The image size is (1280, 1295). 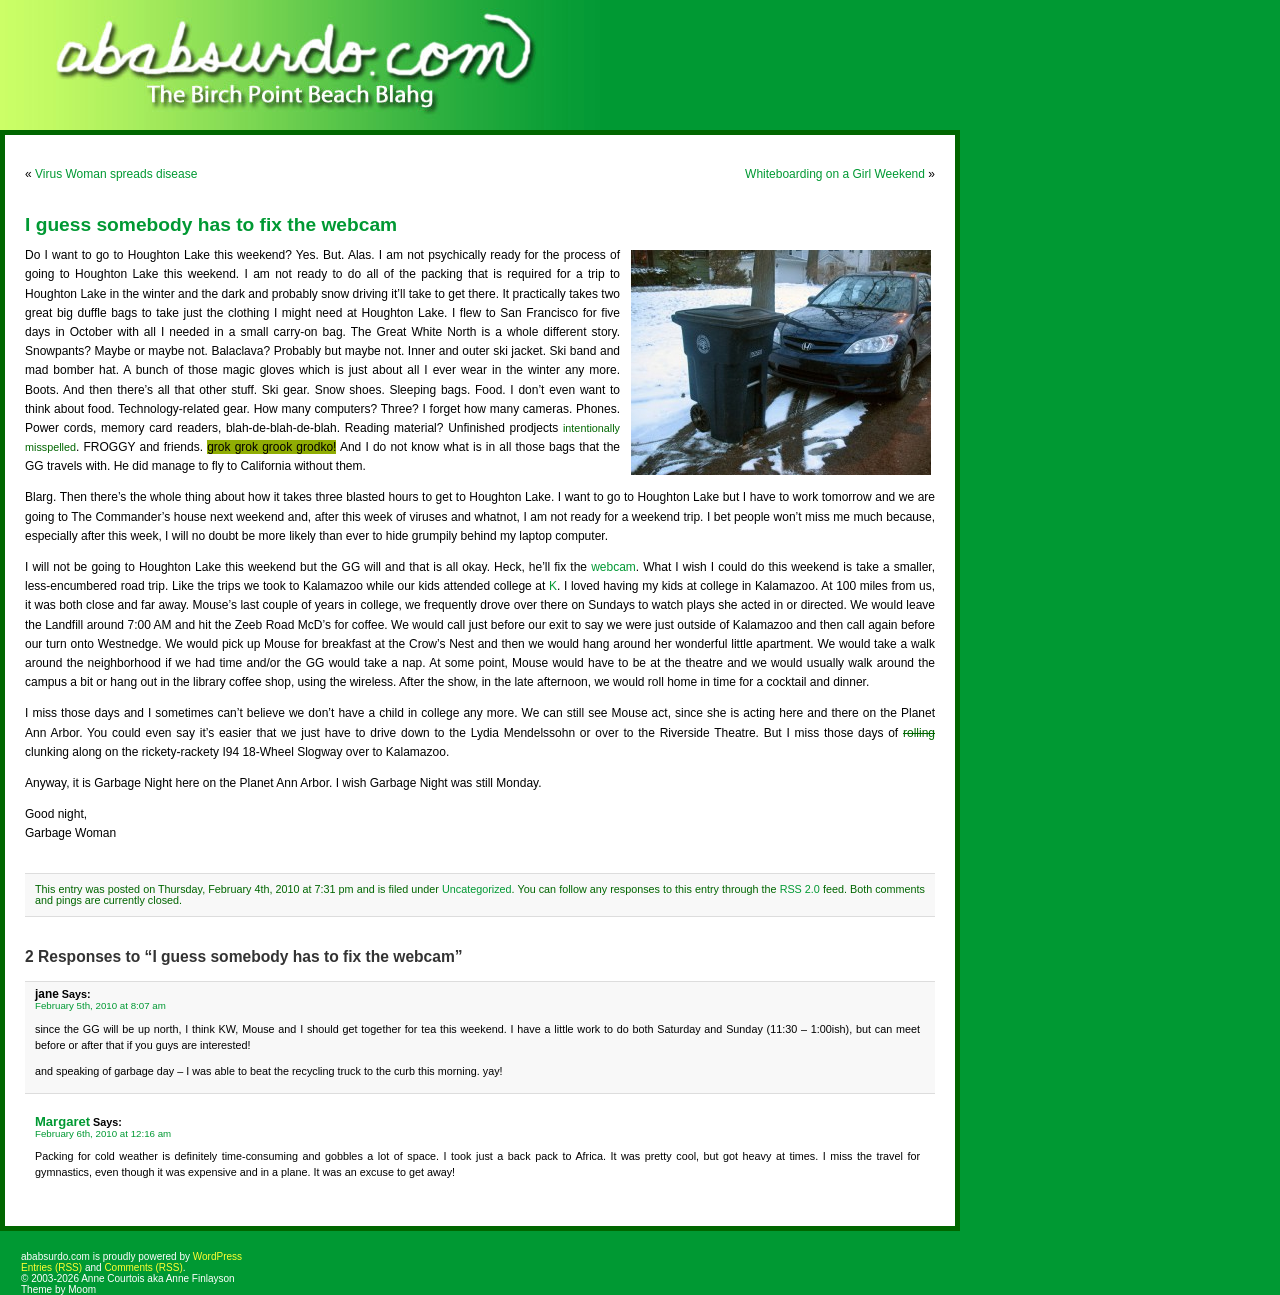 What do you see at coordinates (800, 889) in the screenshot?
I see `RSS 2.0` at bounding box center [800, 889].